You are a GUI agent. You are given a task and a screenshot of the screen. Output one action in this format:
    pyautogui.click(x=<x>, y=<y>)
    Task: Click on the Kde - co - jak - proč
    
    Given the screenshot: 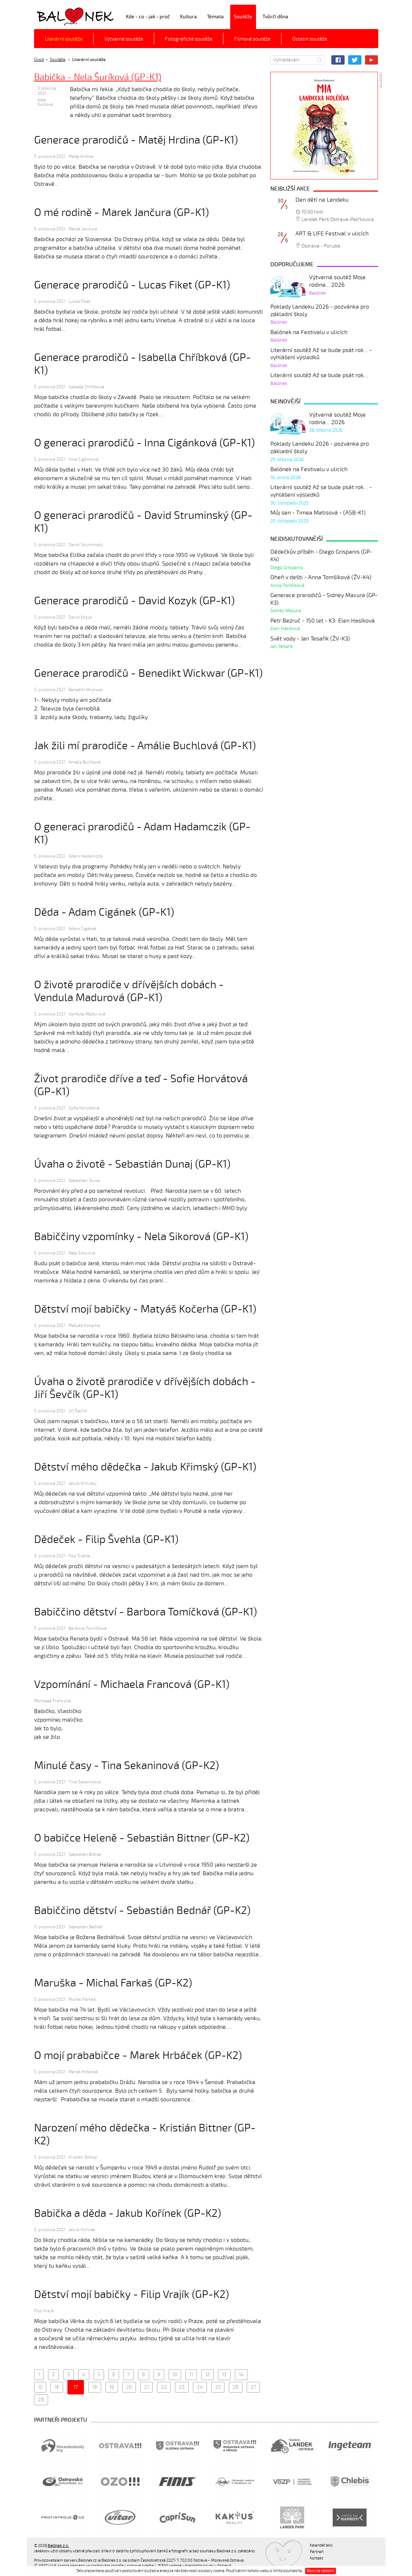 What is the action you would take?
    pyautogui.click(x=148, y=17)
    